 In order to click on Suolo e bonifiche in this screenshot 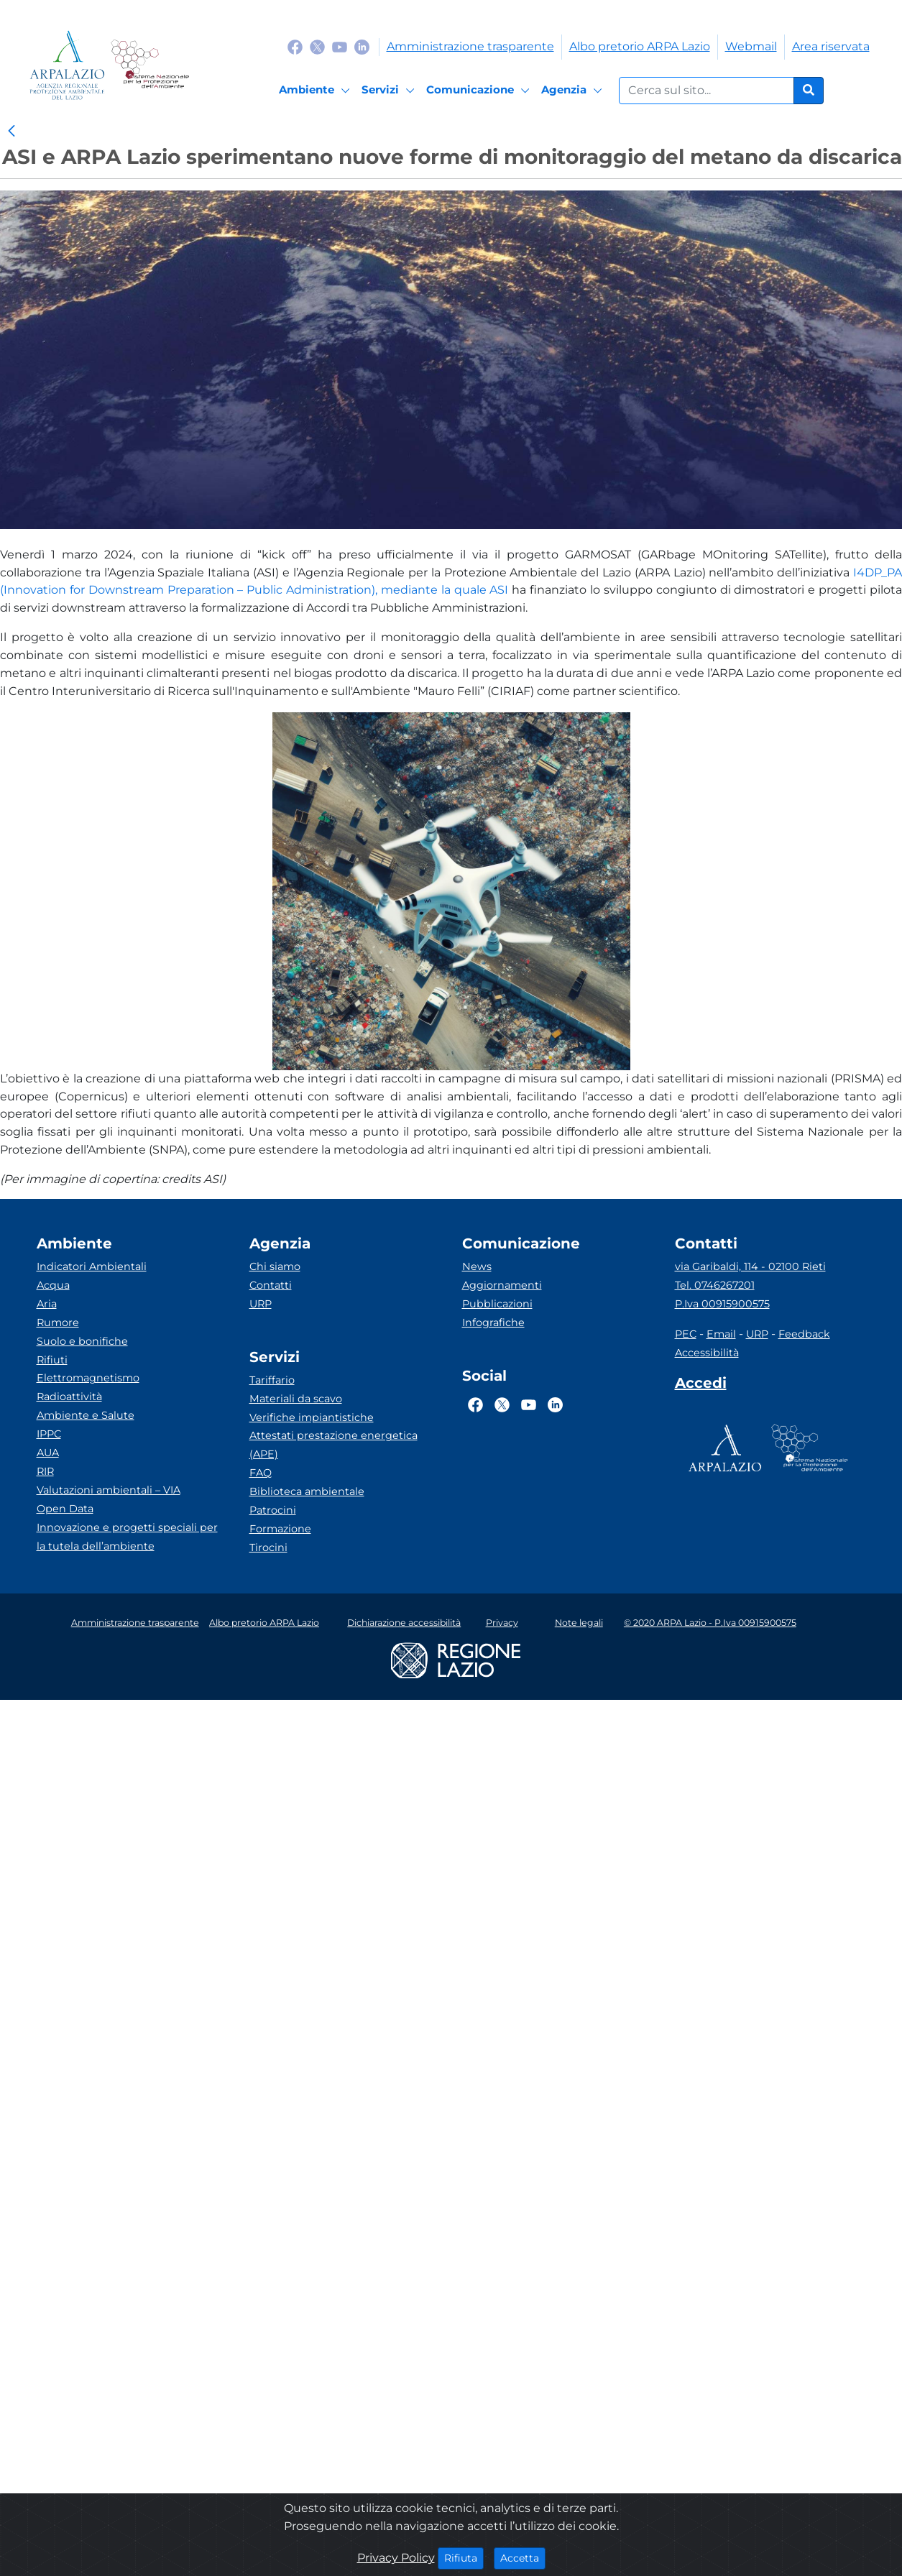, I will do `click(82, 1341)`.